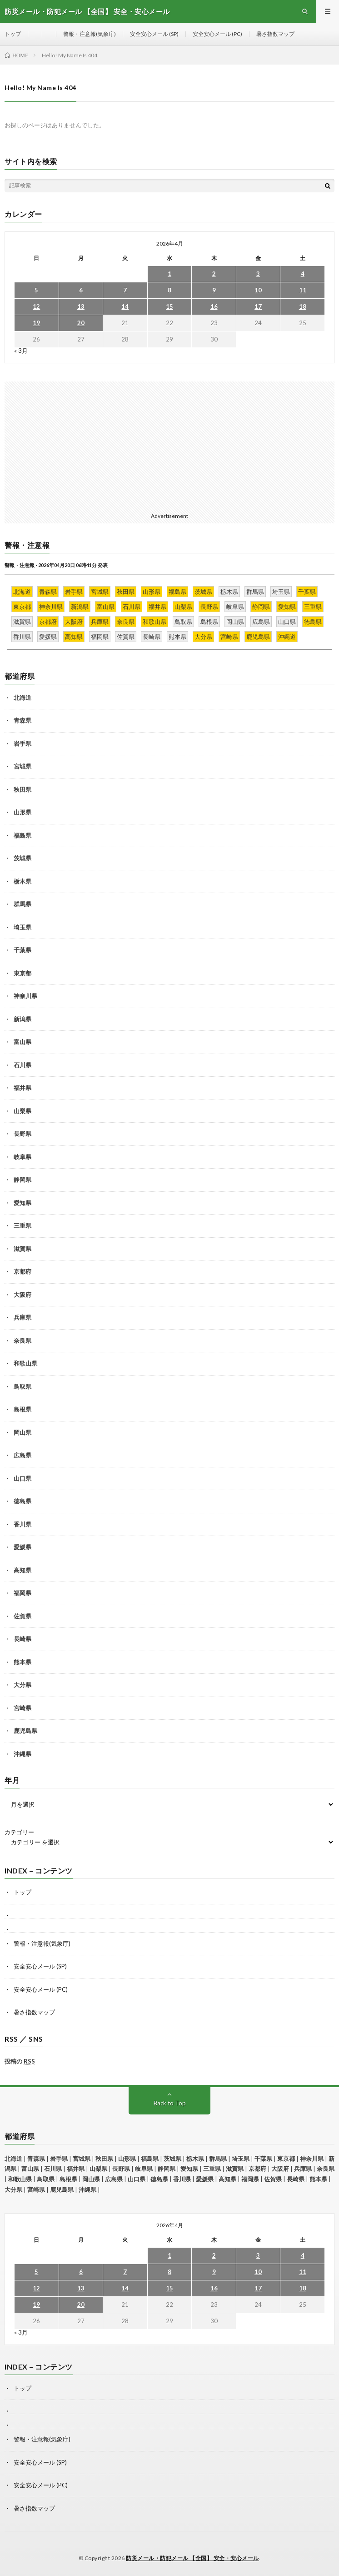 This screenshot has height=2576, width=339. Describe the element at coordinates (214, 306) in the screenshot. I see `16 [2026年4月16日 に投稿を公開]` at that location.